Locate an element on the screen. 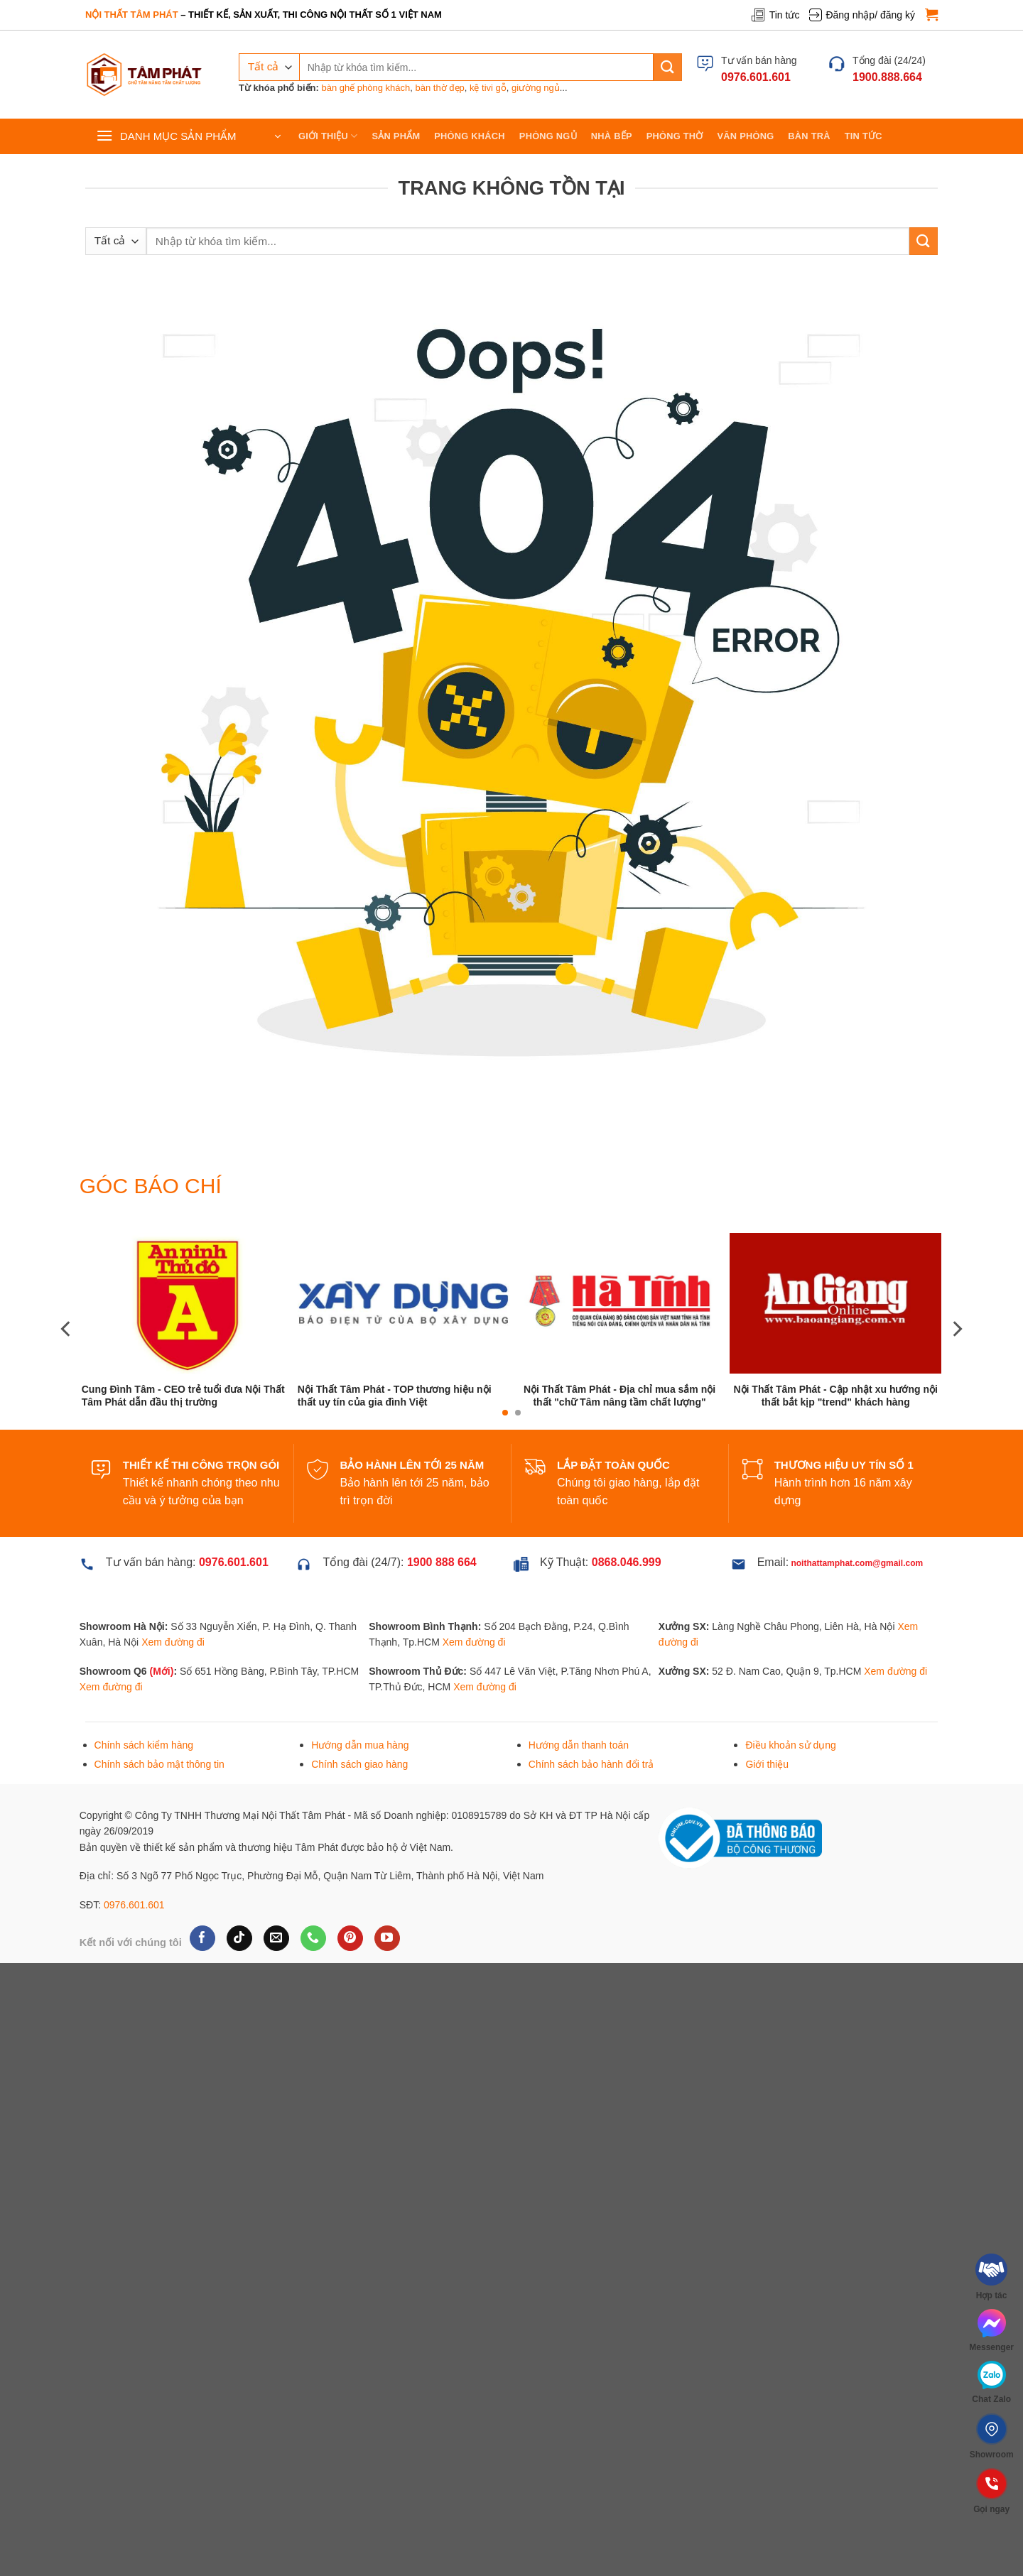 This screenshot has height=2576, width=1023. Chính sách bảo hành đổi trả is located at coordinates (591, 1764).